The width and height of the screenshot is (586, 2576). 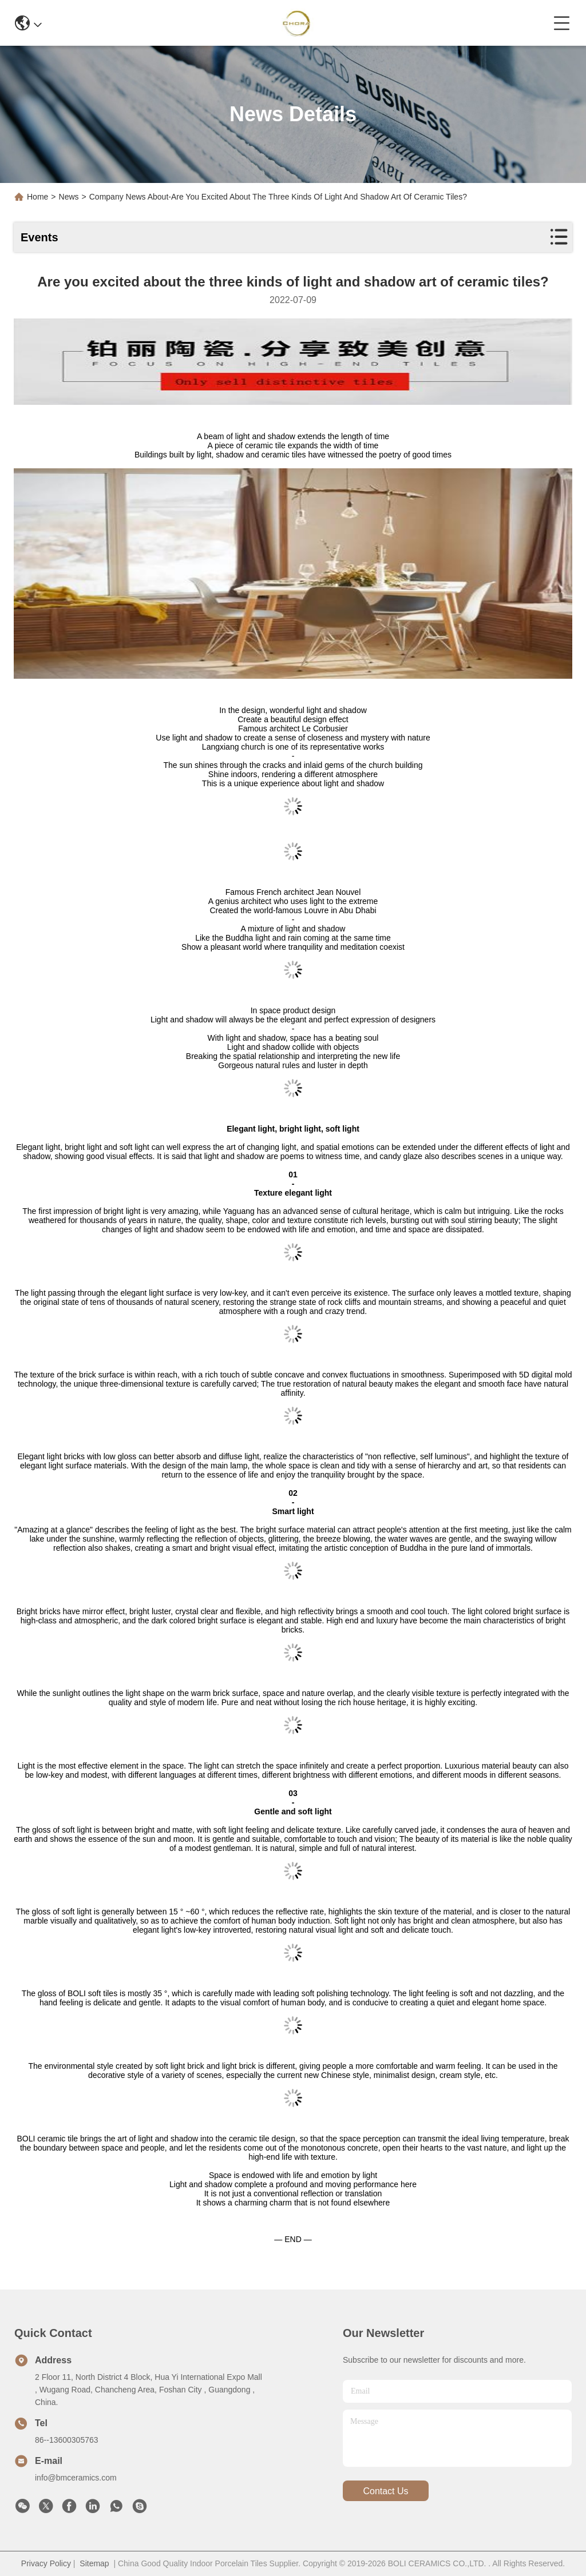 I want to click on info@bmceramics.com, so click(x=76, y=2477).